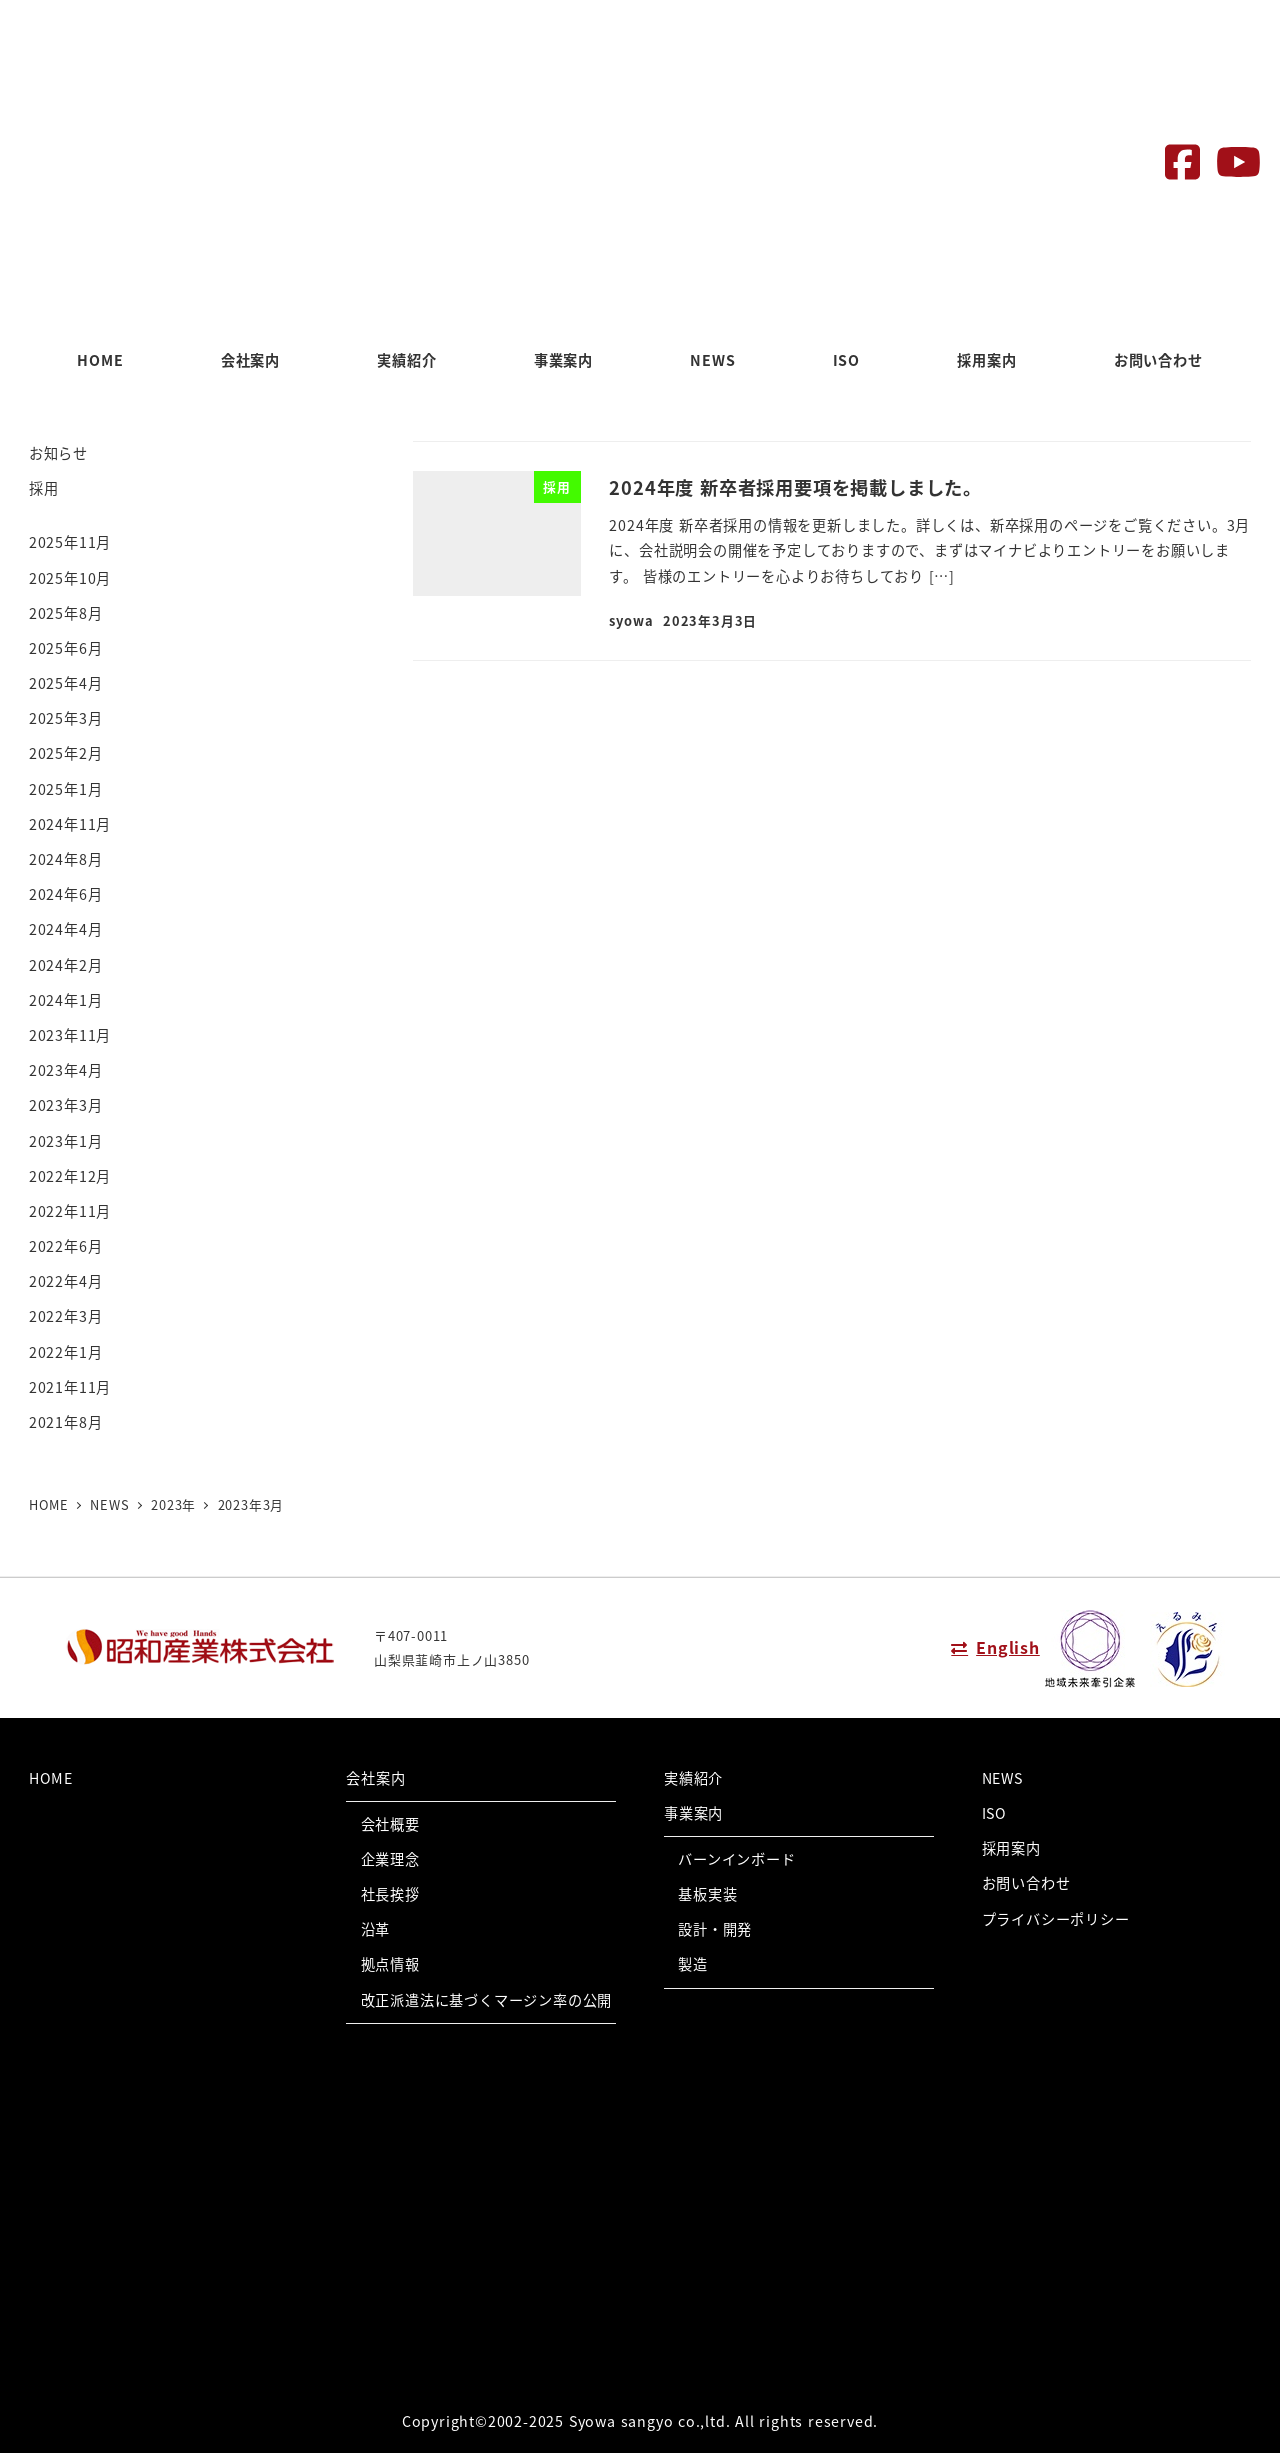 The image size is (1280, 2453). Describe the element at coordinates (390, 1964) in the screenshot. I see `拠点情報` at that location.